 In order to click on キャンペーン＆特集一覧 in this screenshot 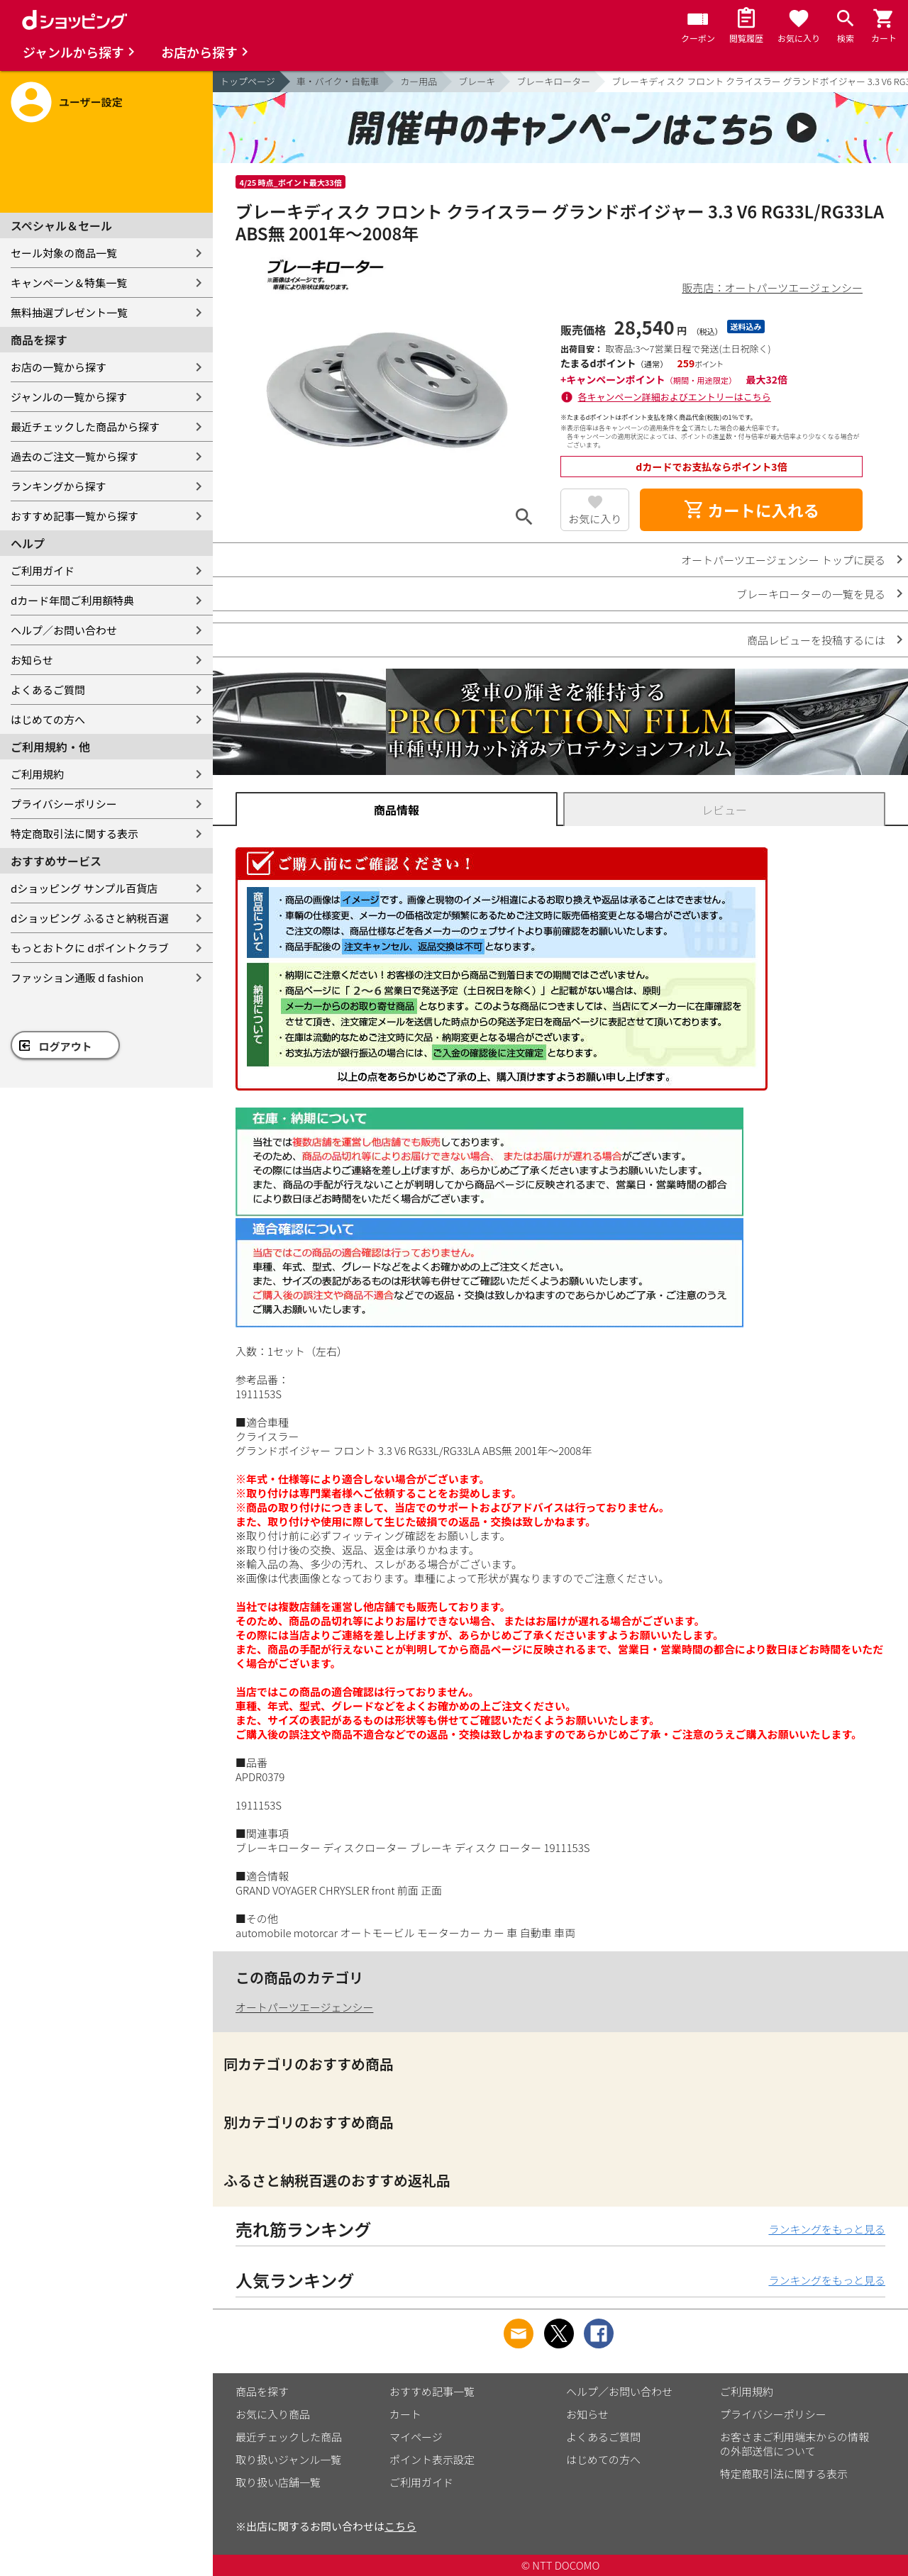, I will do `click(69, 282)`.